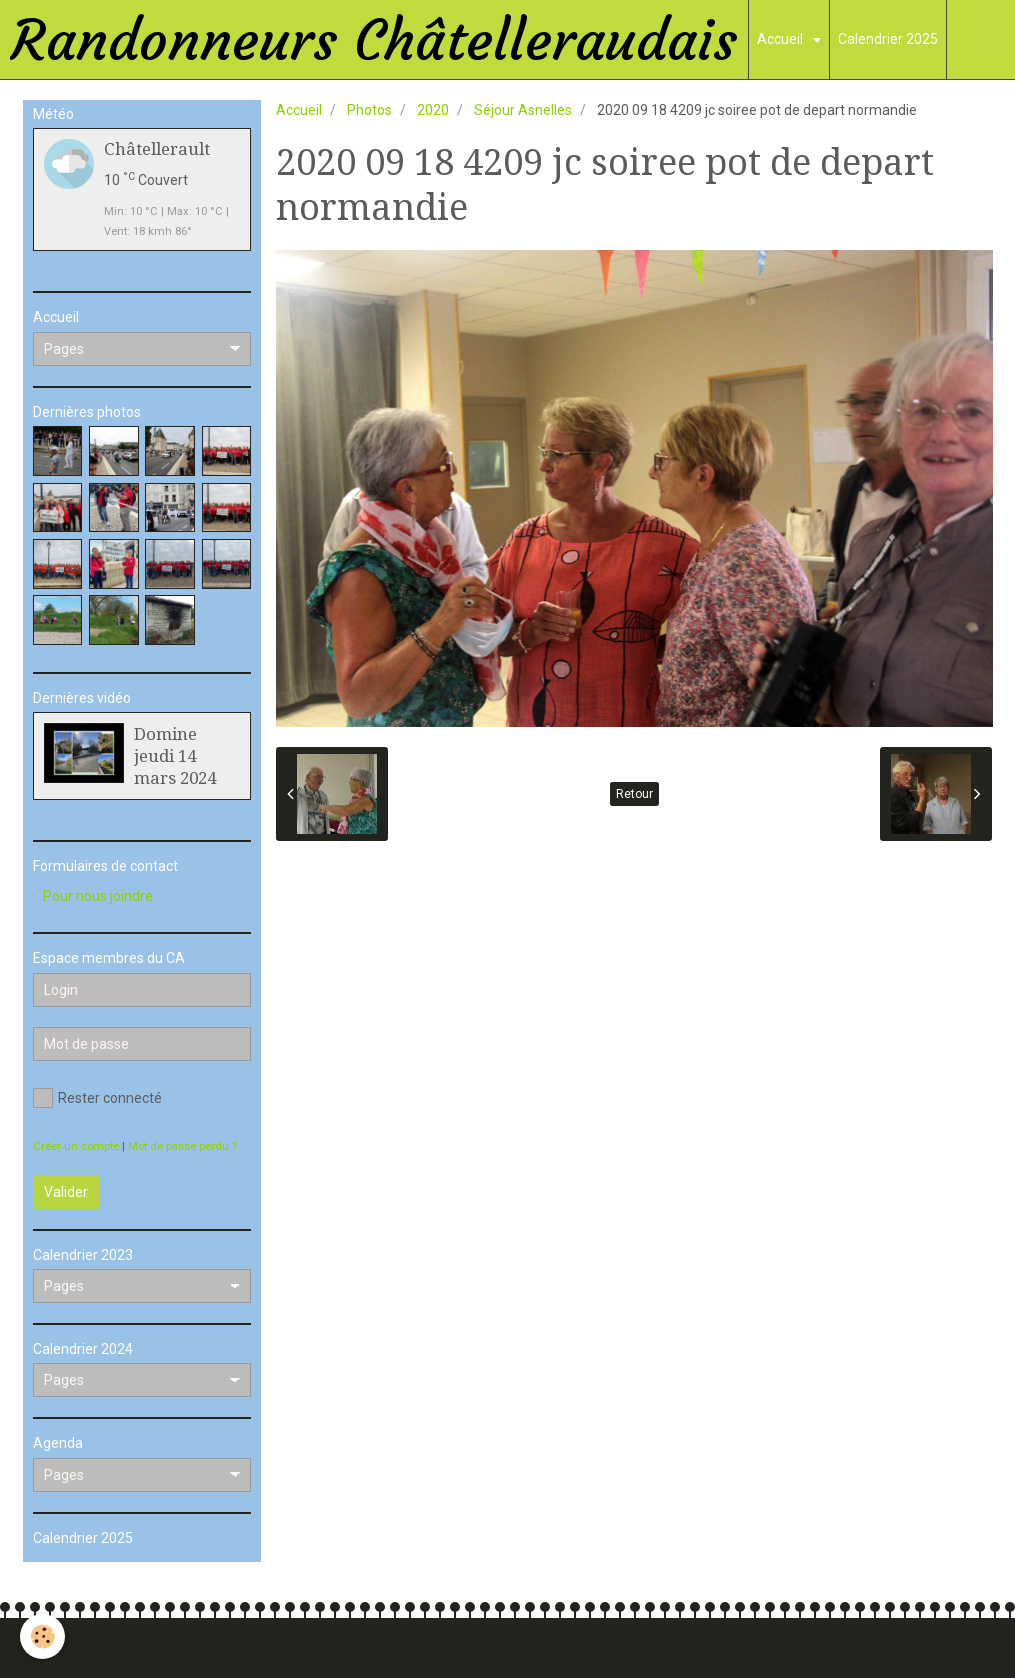  What do you see at coordinates (182, 1146) in the screenshot?
I see `Mot de passe perdu ?` at bounding box center [182, 1146].